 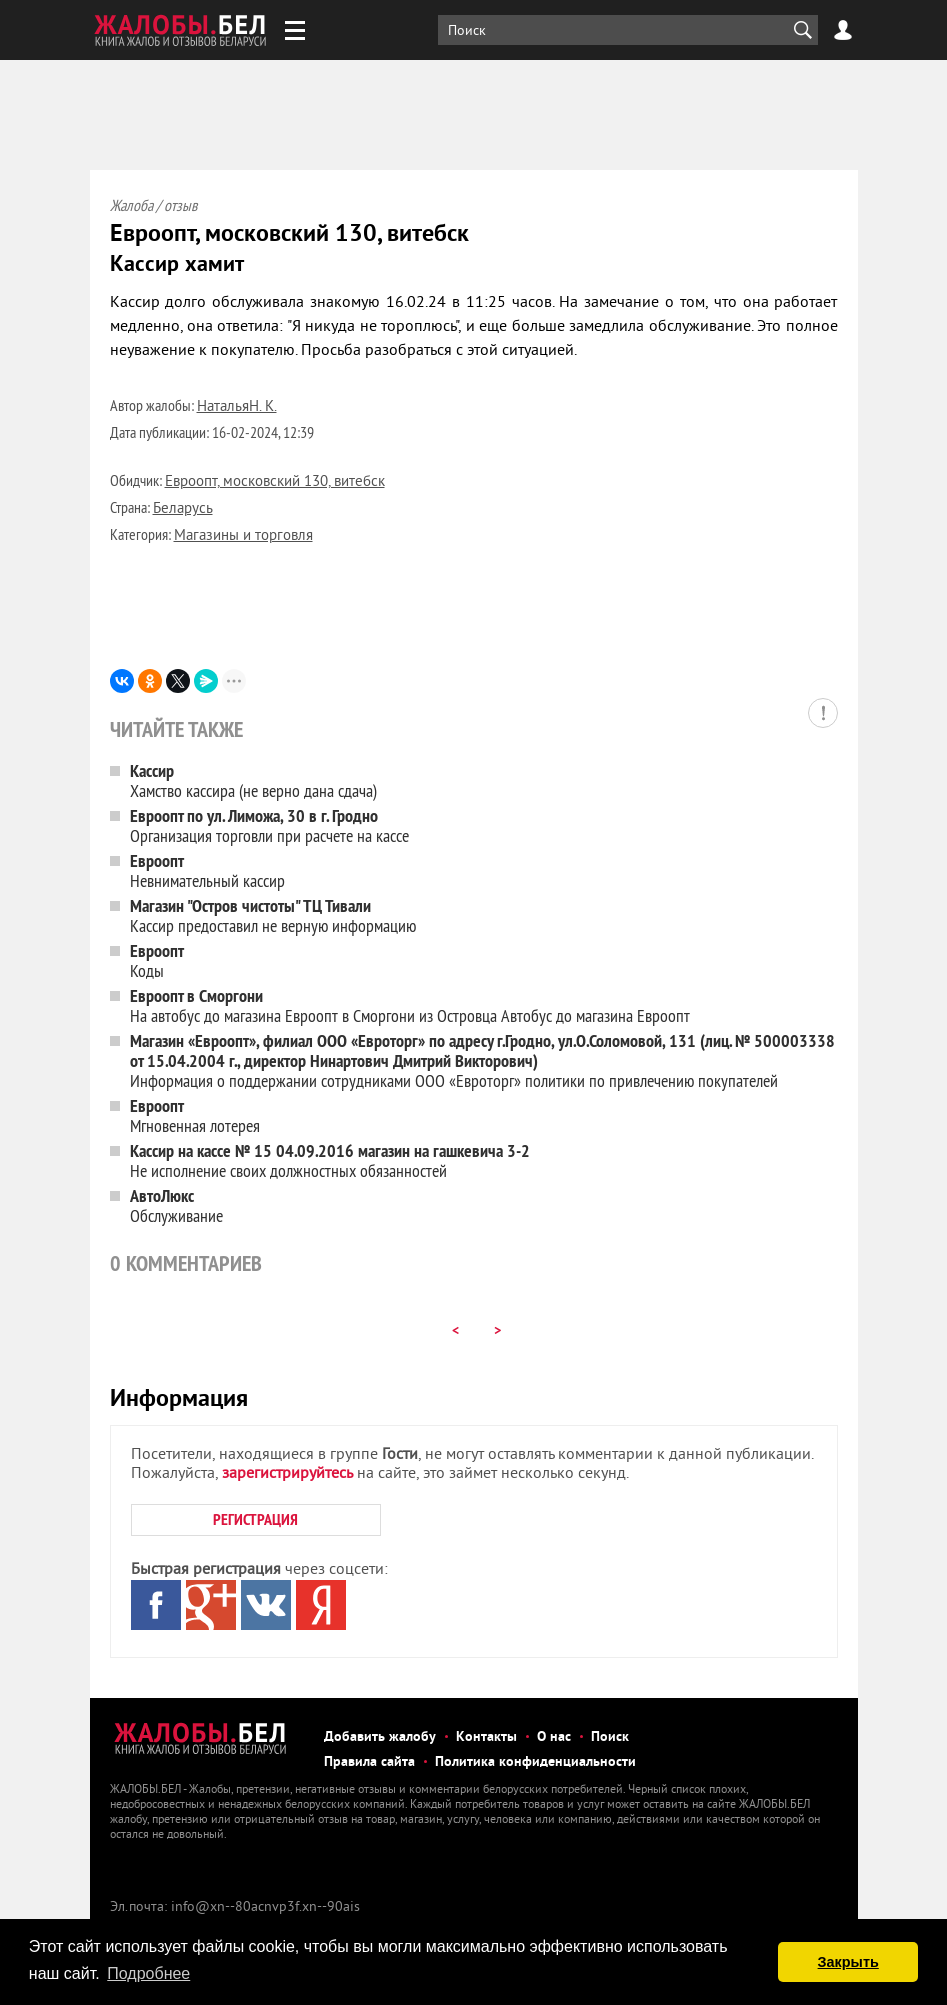 What do you see at coordinates (157, 960) in the screenshot?
I see `Коды` at bounding box center [157, 960].